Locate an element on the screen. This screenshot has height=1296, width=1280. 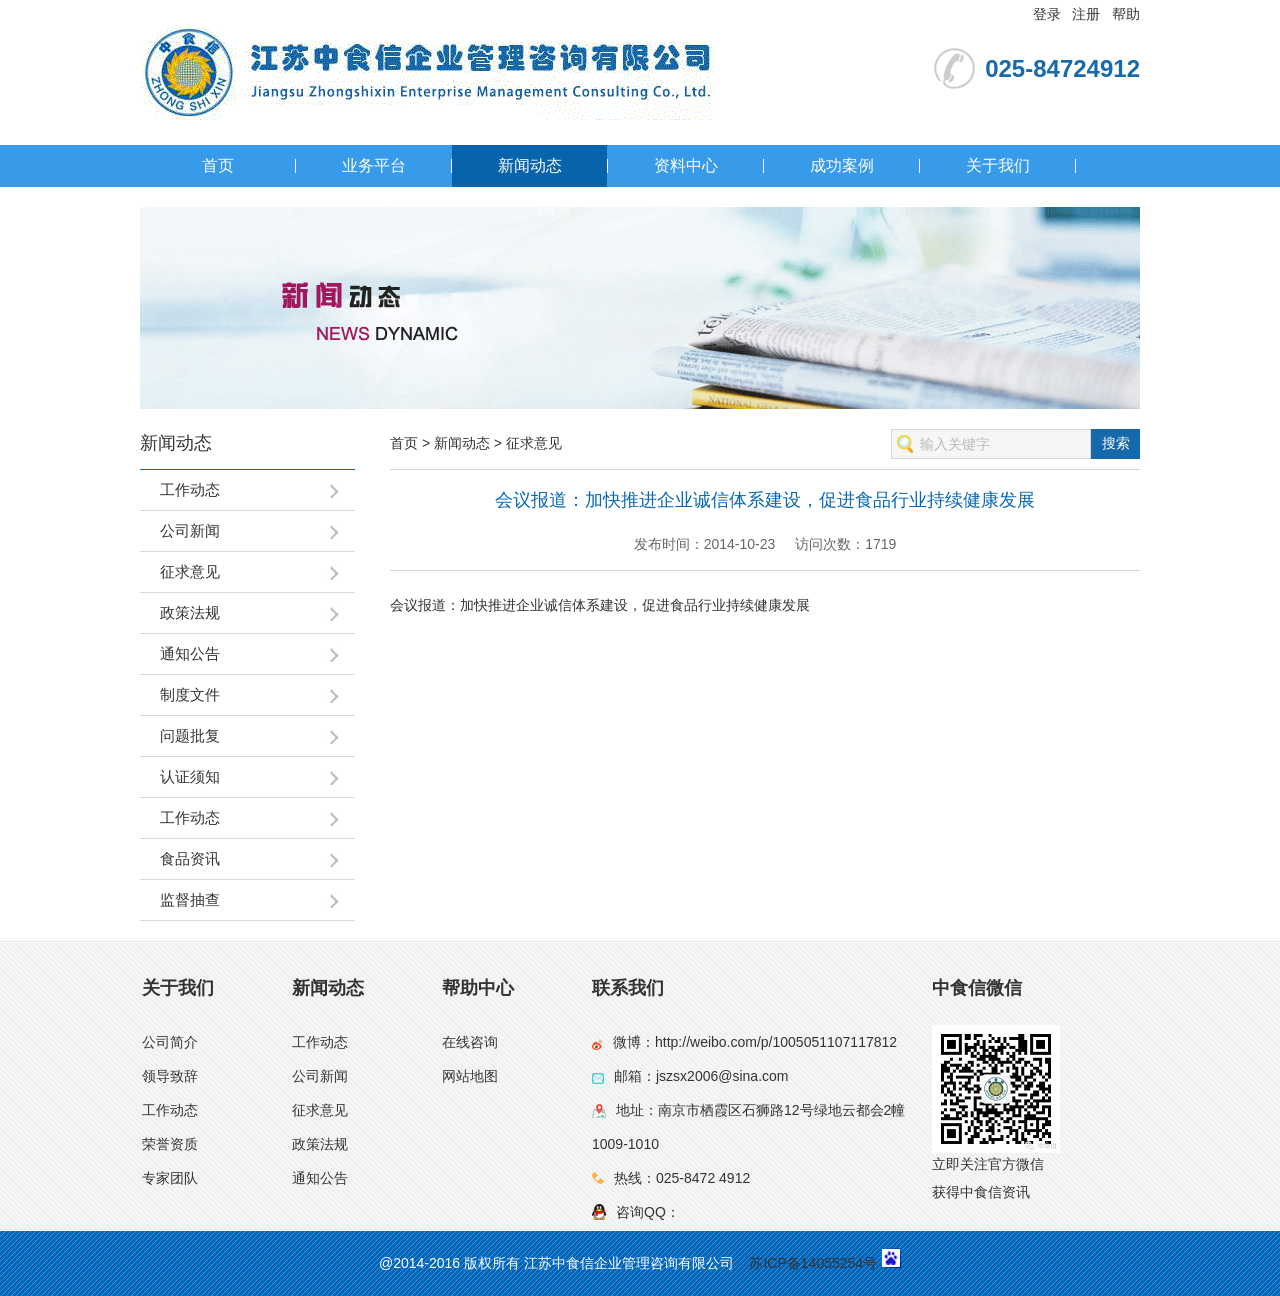
成功案例 is located at coordinates (842, 165).